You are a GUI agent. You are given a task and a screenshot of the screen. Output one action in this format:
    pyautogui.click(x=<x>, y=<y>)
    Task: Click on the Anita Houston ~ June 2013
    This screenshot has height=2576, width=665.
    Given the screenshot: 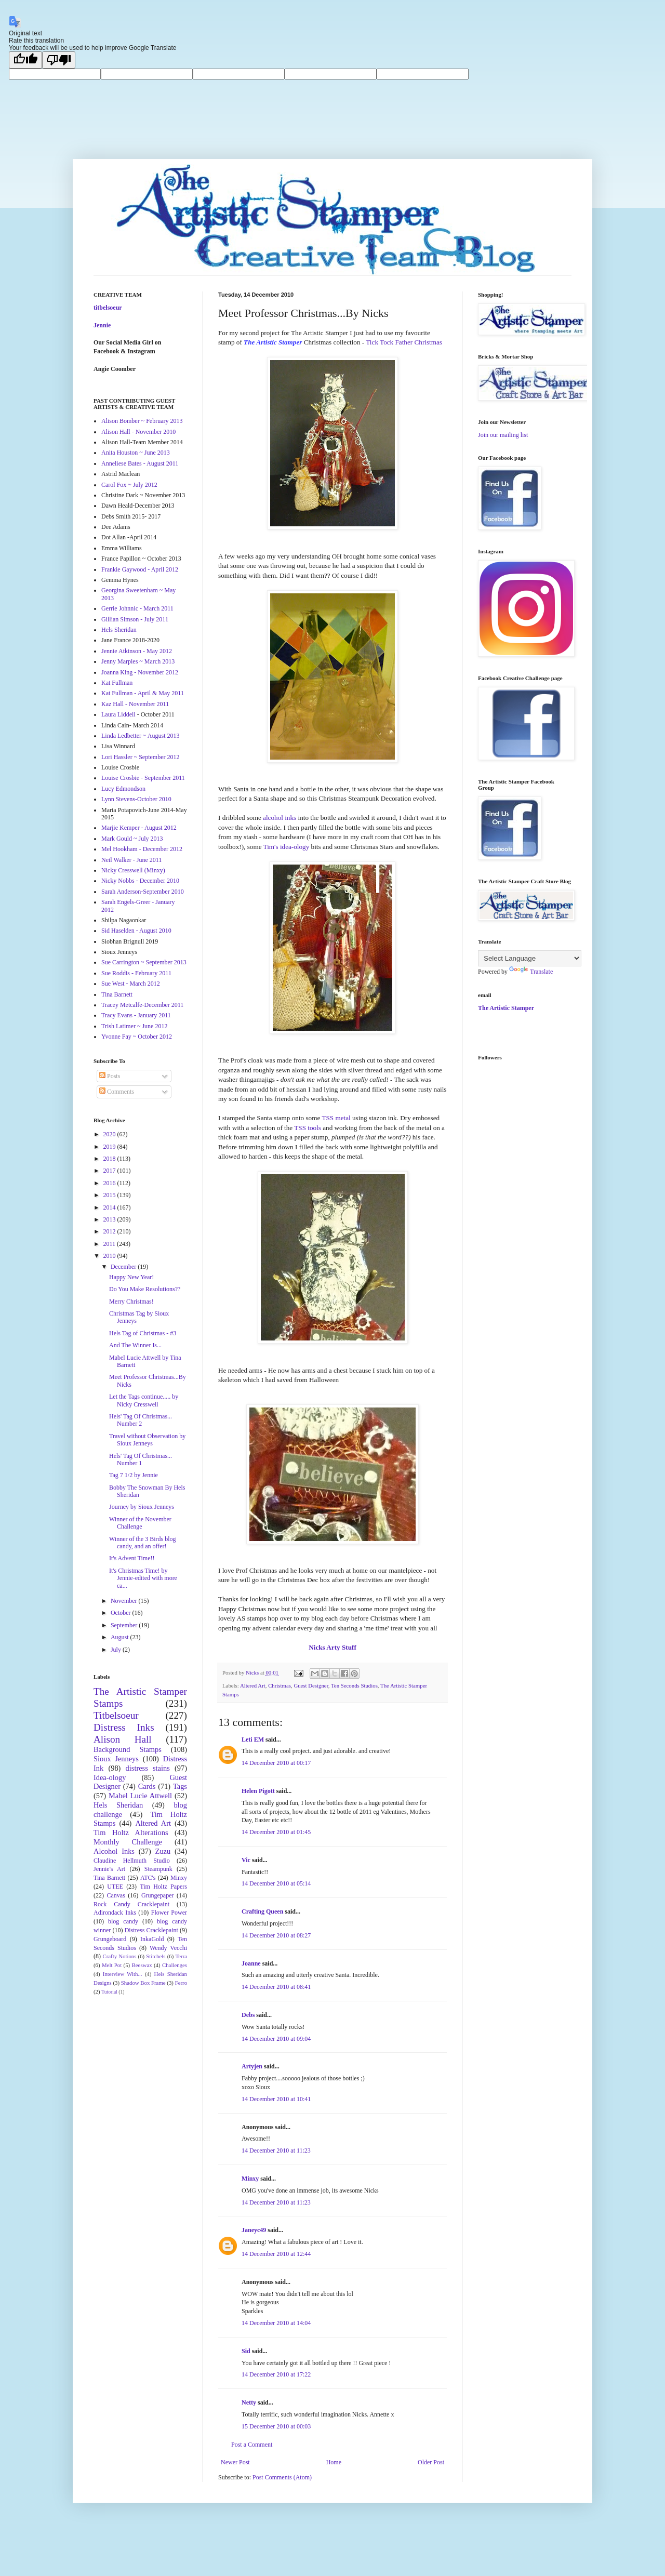 What is the action you would take?
    pyautogui.click(x=135, y=452)
    